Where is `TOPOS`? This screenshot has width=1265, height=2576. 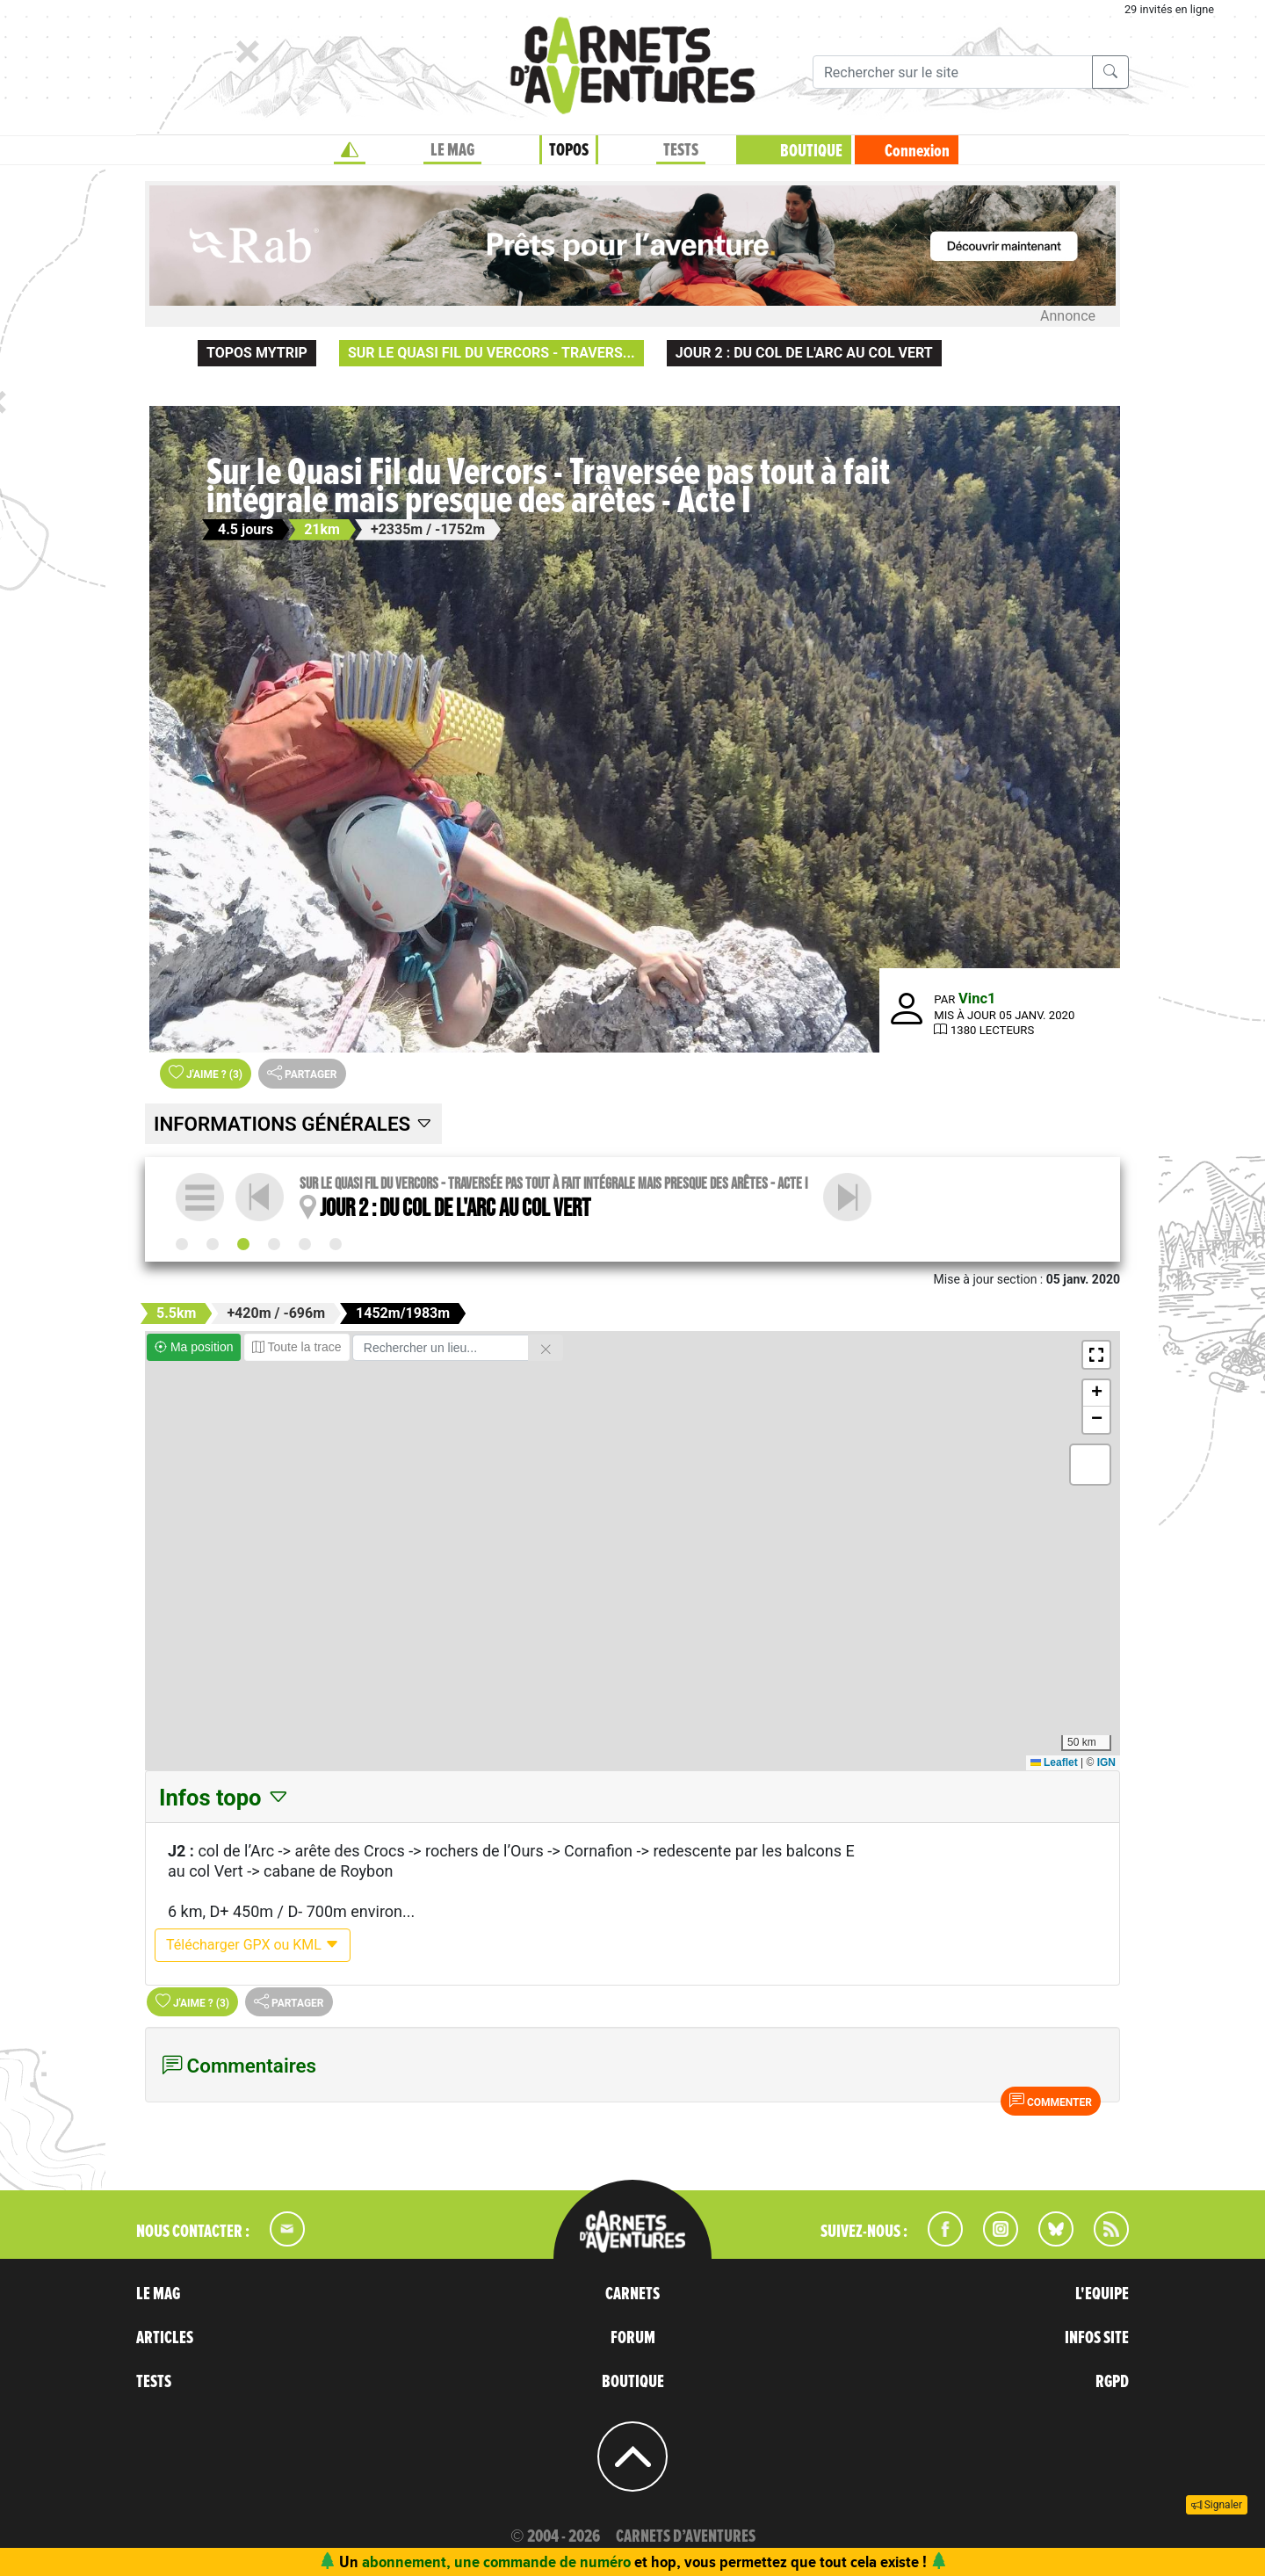 TOPOS is located at coordinates (569, 150).